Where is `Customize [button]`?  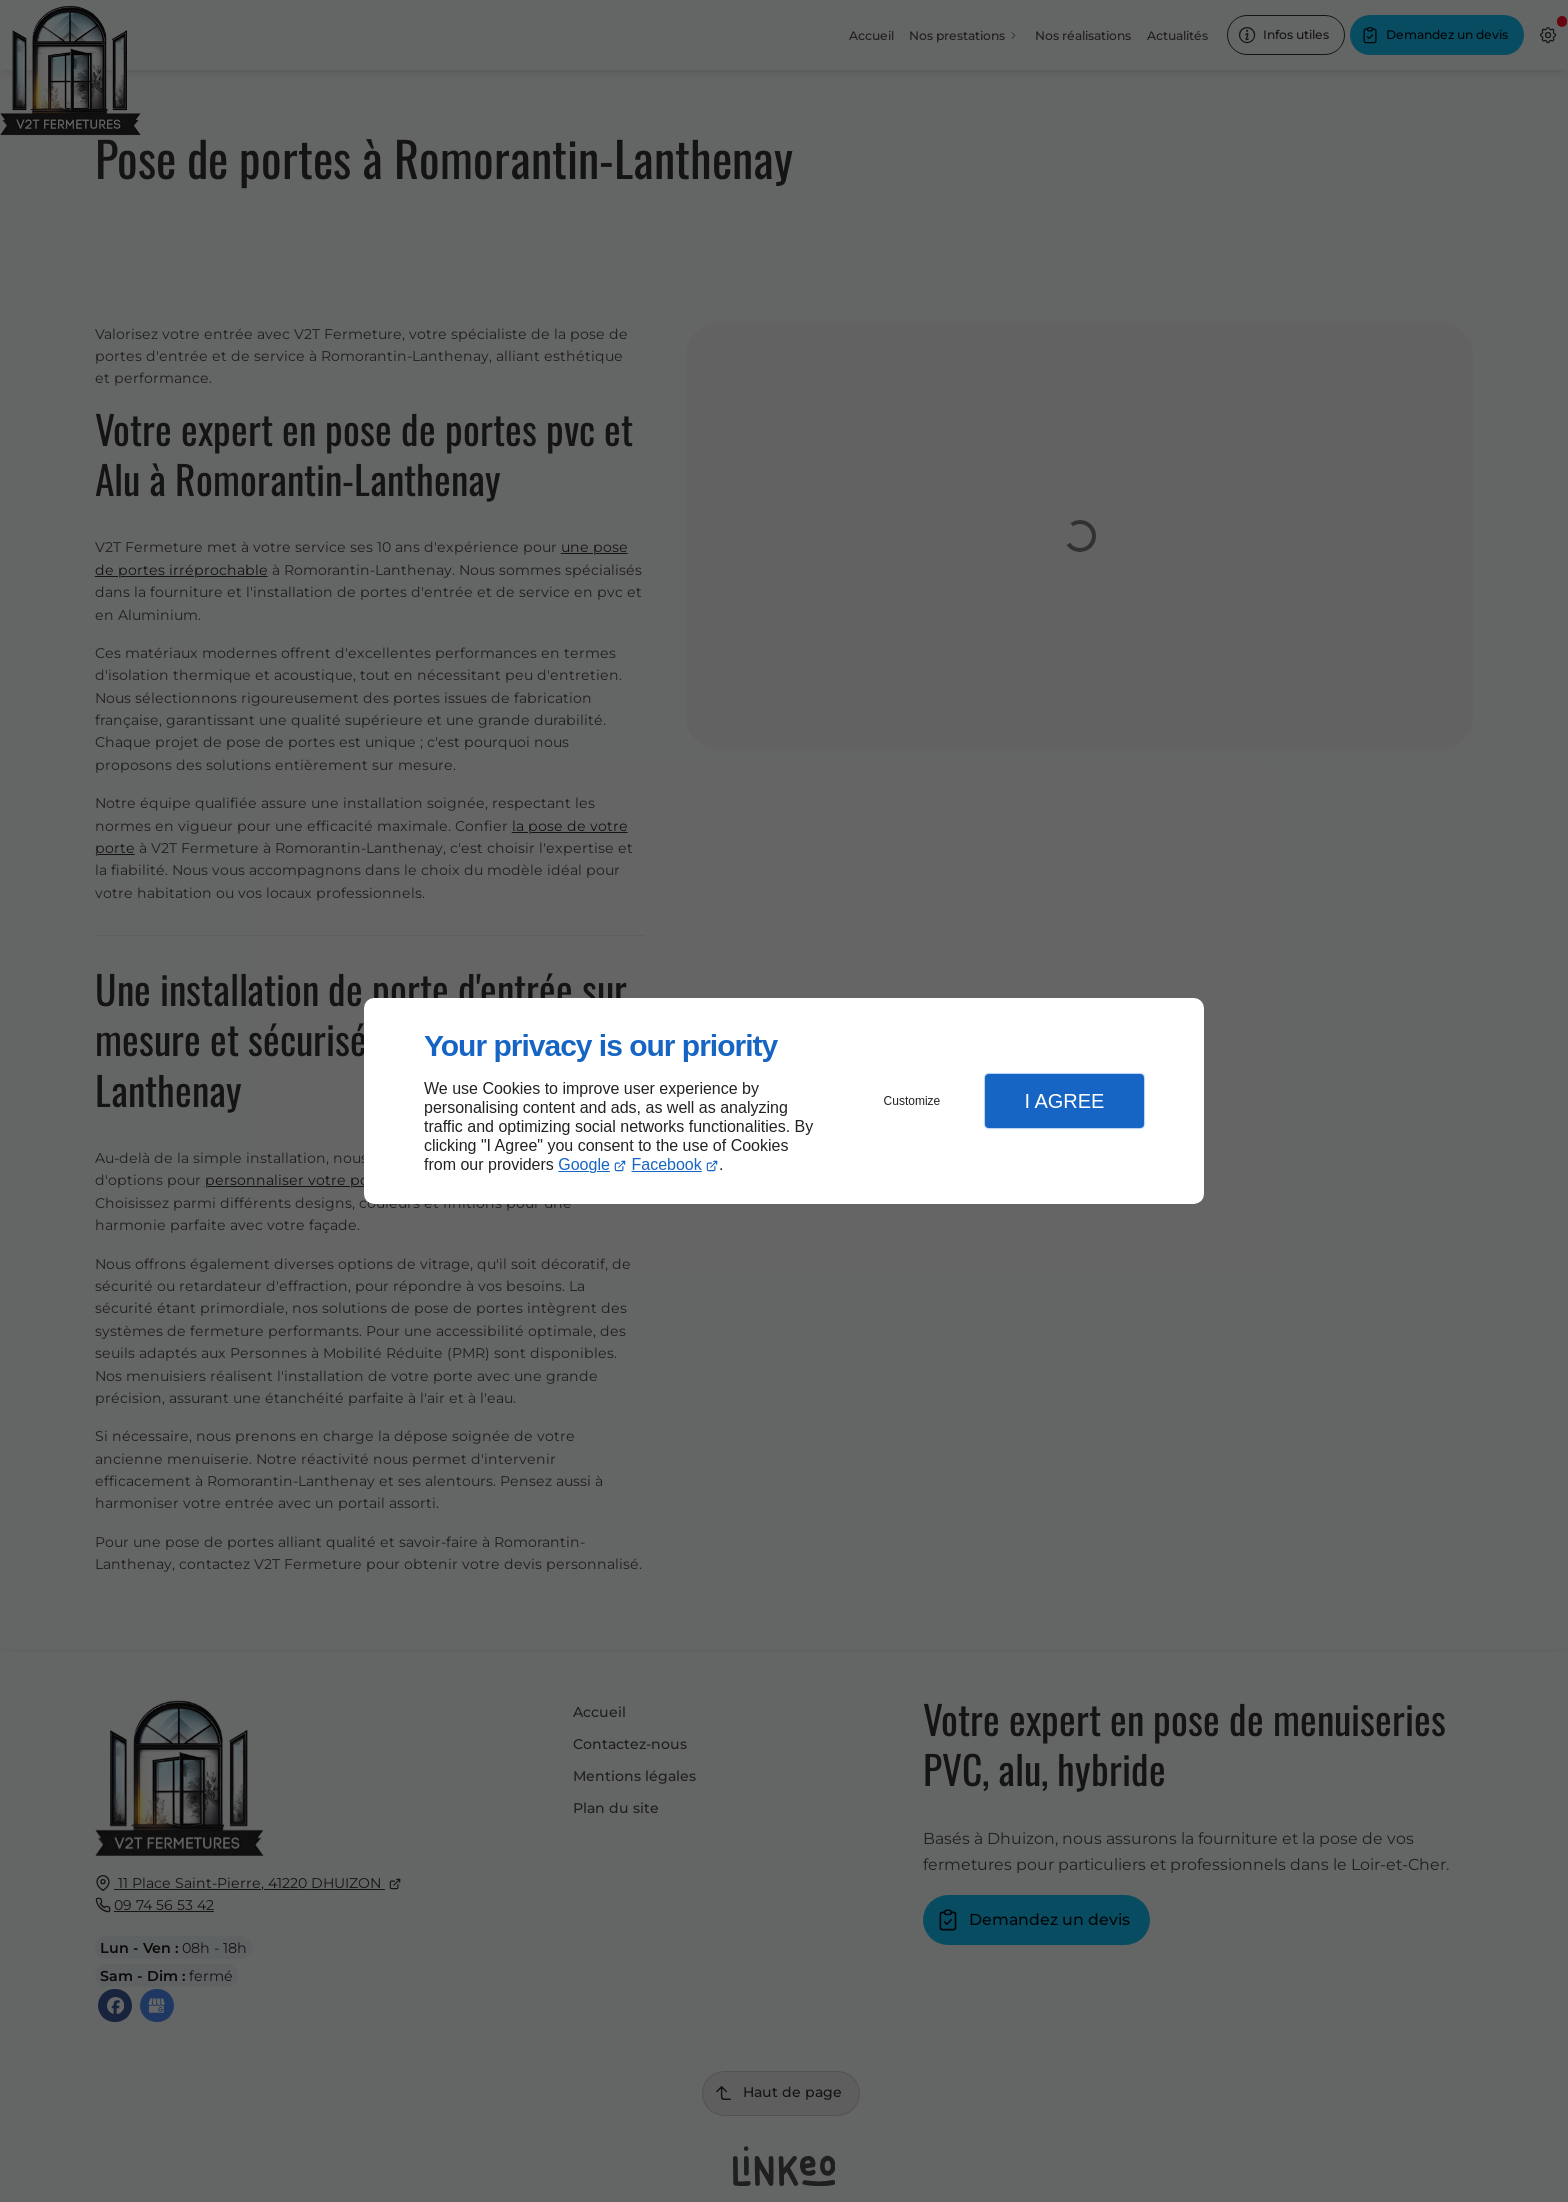 Customize [button] is located at coordinates (912, 1101).